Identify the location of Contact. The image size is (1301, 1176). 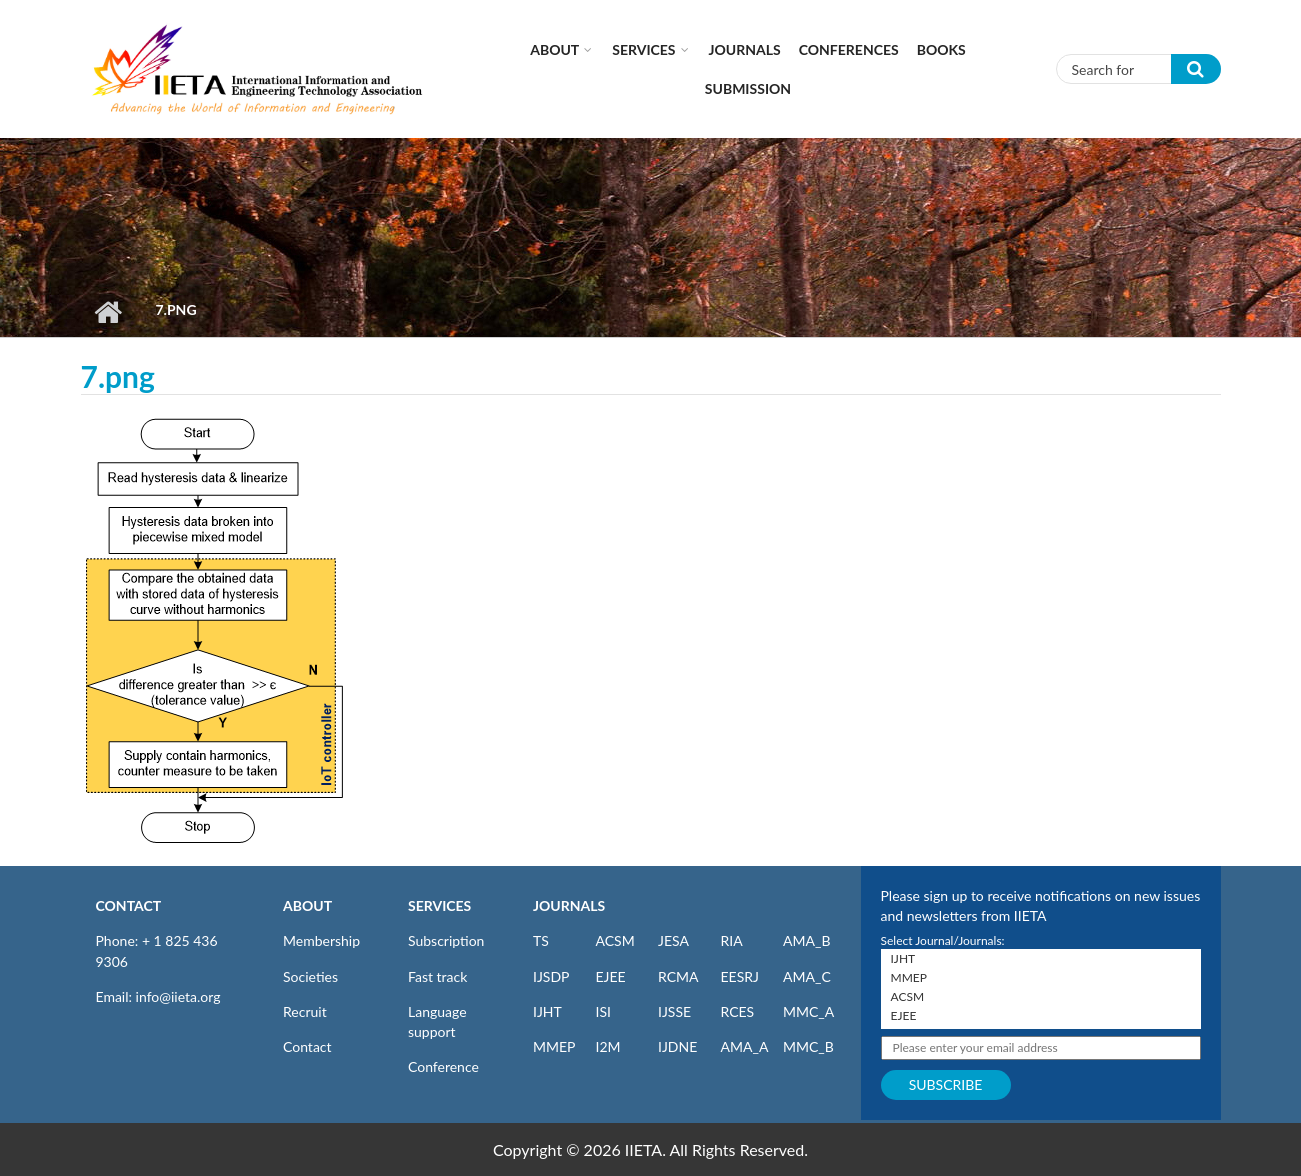
(307, 1046).